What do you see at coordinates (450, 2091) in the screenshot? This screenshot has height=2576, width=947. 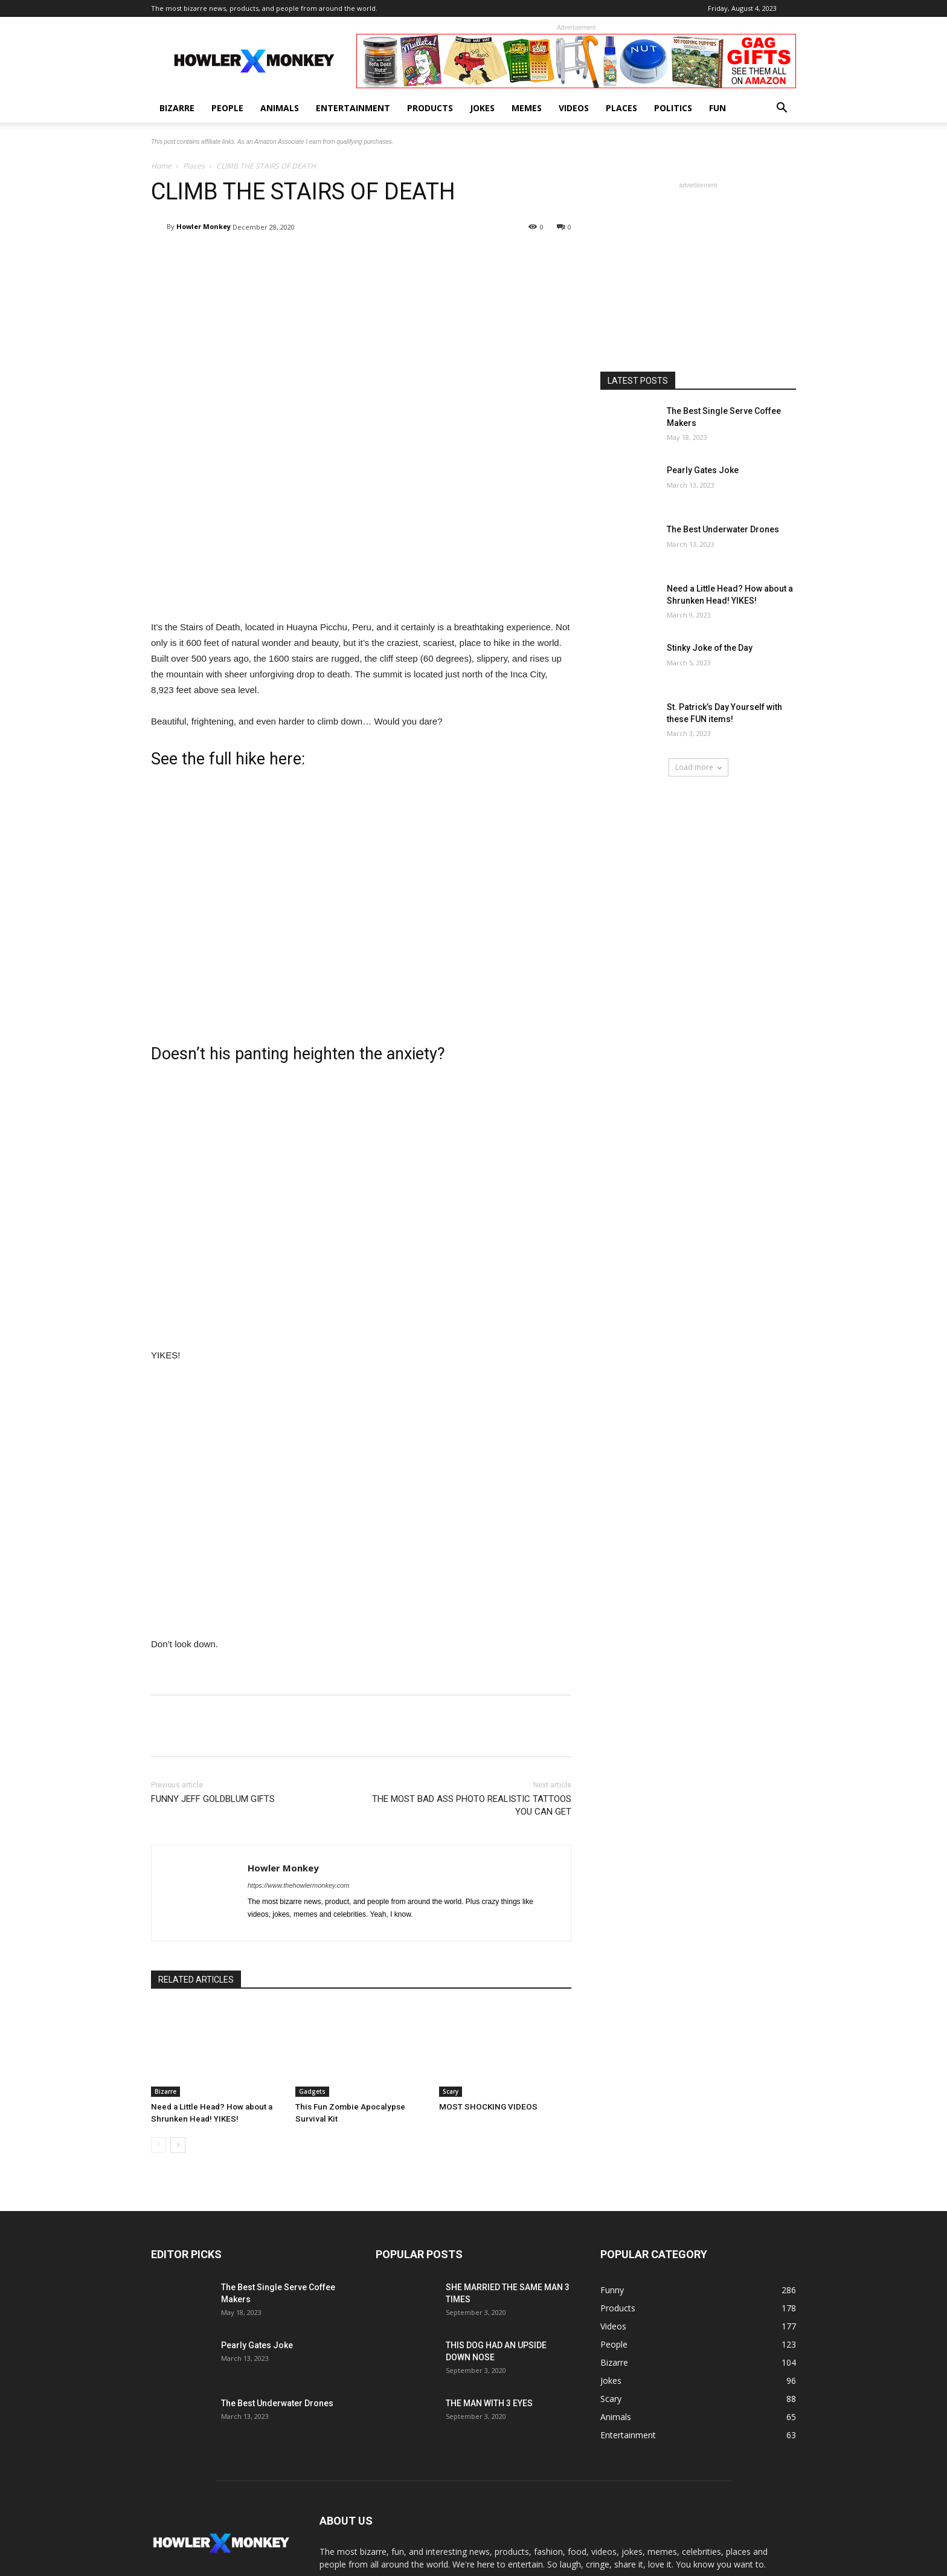 I see `Scary` at bounding box center [450, 2091].